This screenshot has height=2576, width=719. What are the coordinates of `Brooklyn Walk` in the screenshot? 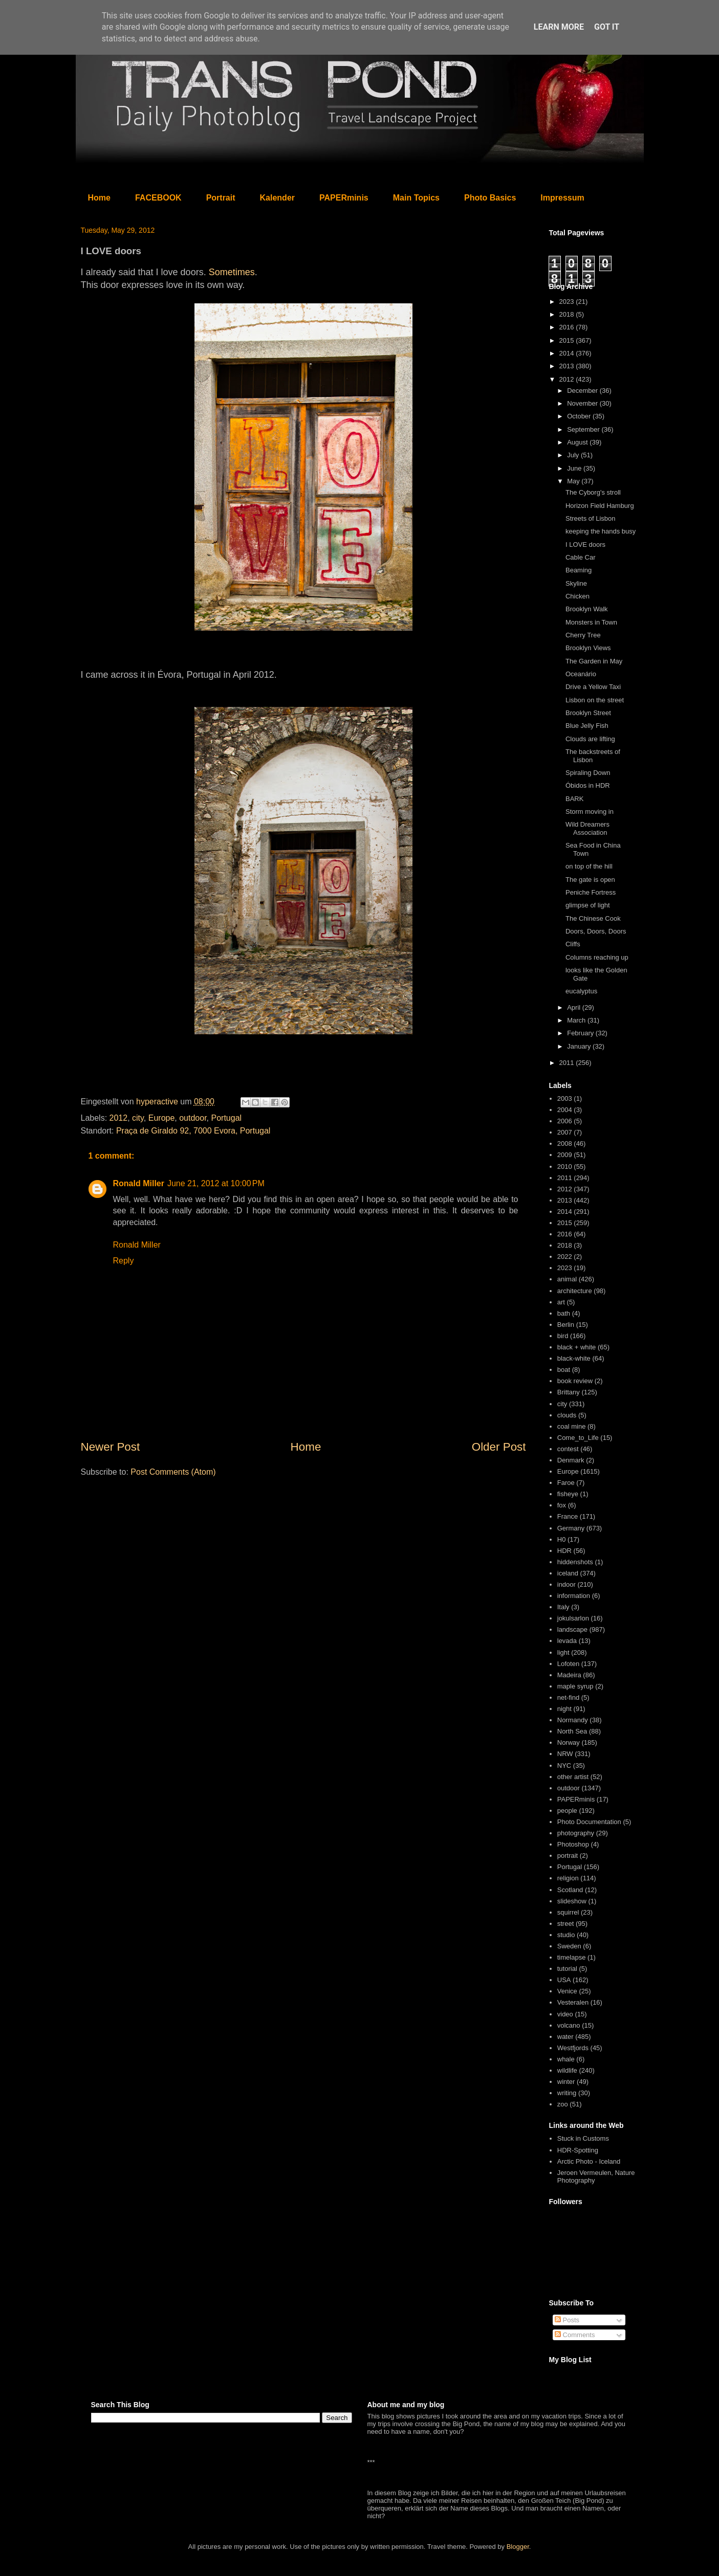 It's located at (586, 609).